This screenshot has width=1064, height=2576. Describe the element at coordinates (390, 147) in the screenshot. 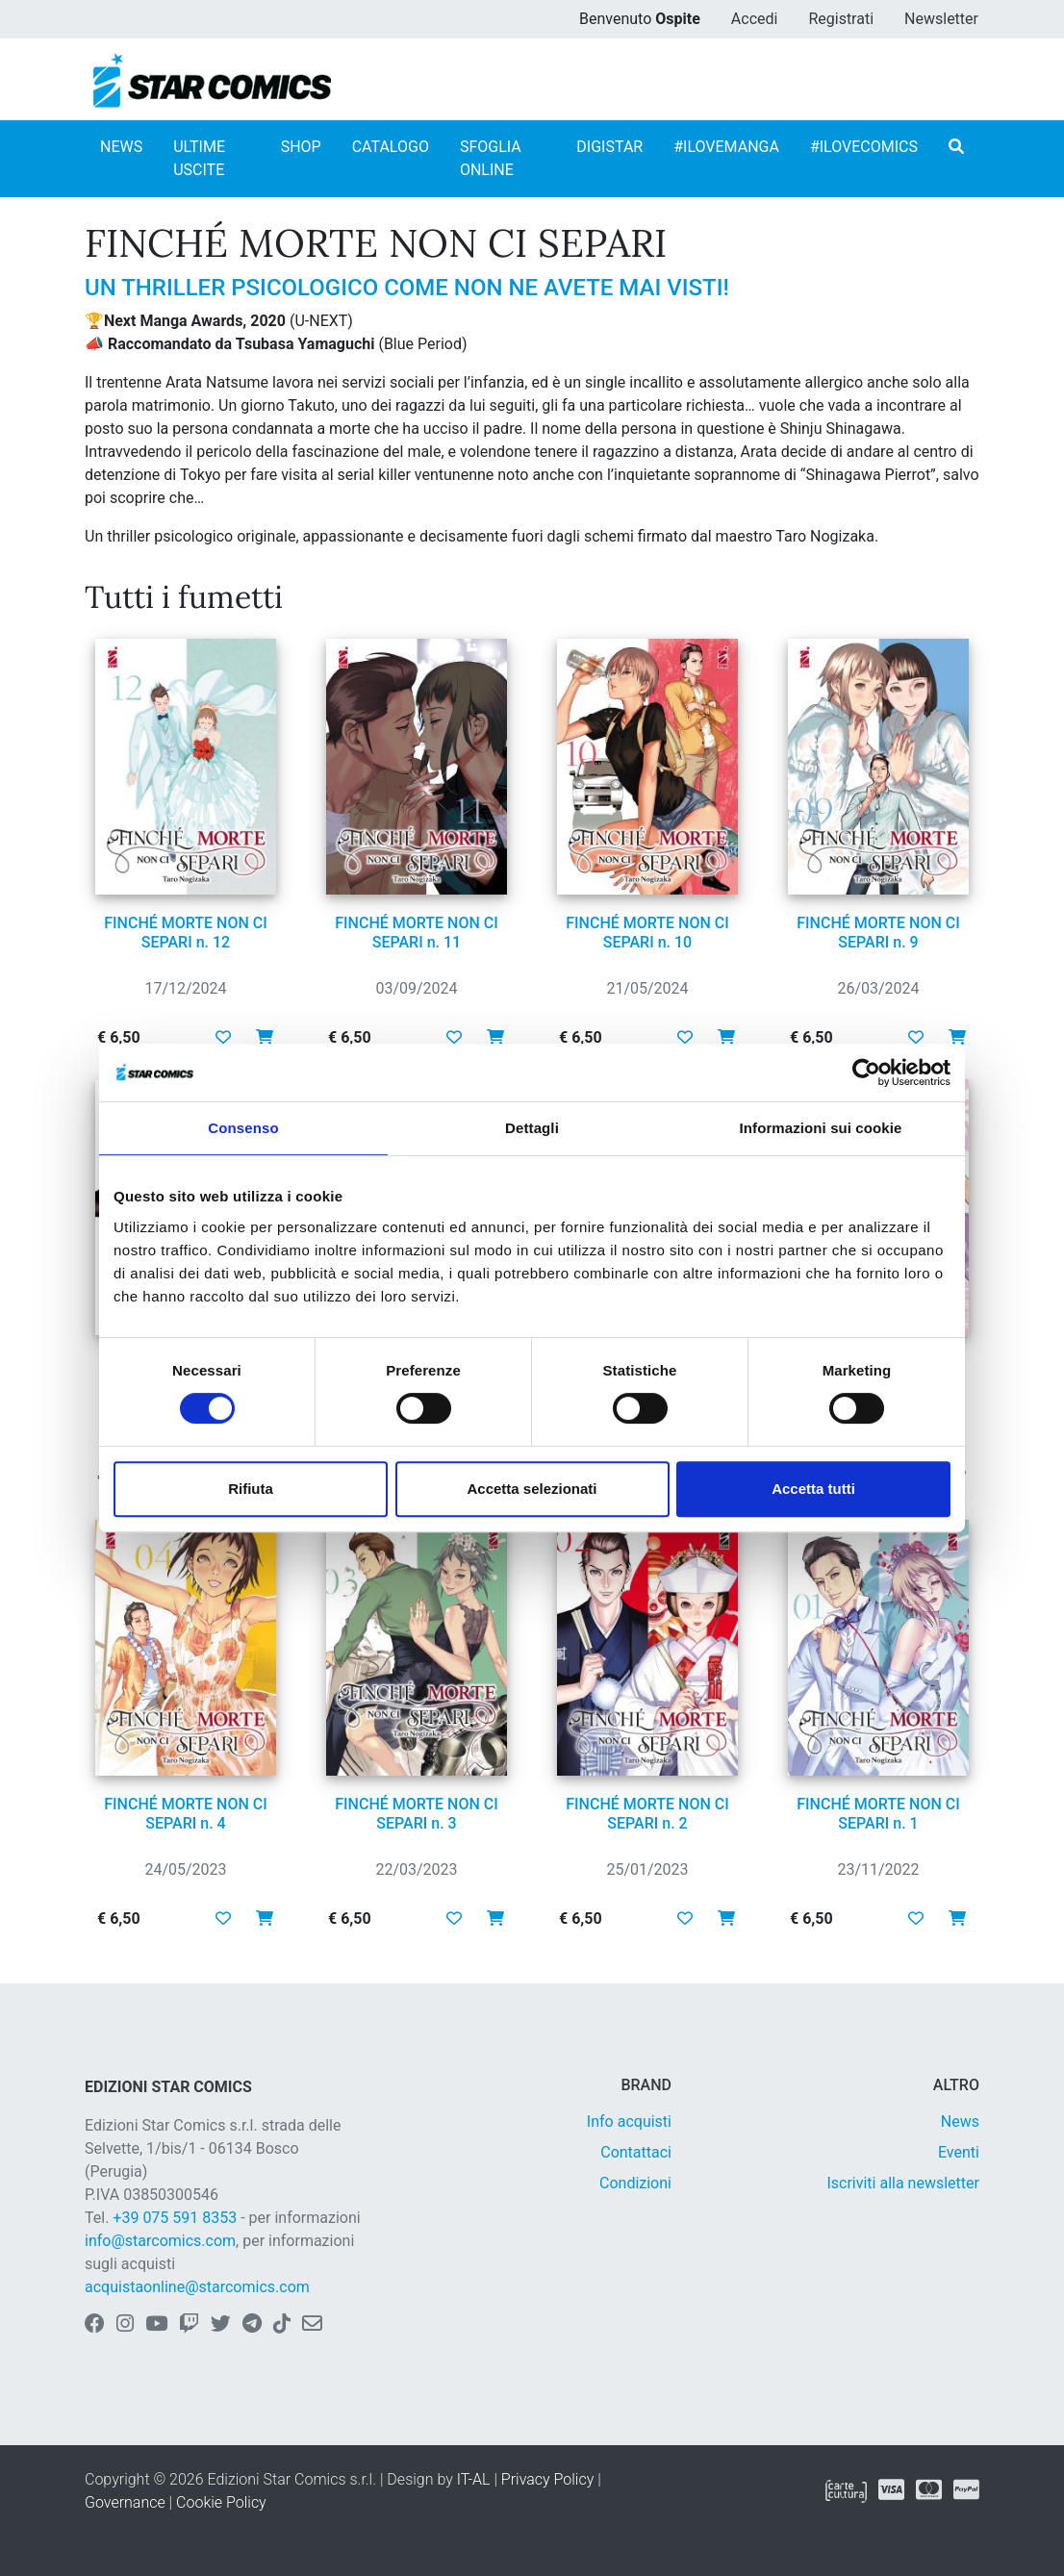

I see `CATALOGO` at that location.